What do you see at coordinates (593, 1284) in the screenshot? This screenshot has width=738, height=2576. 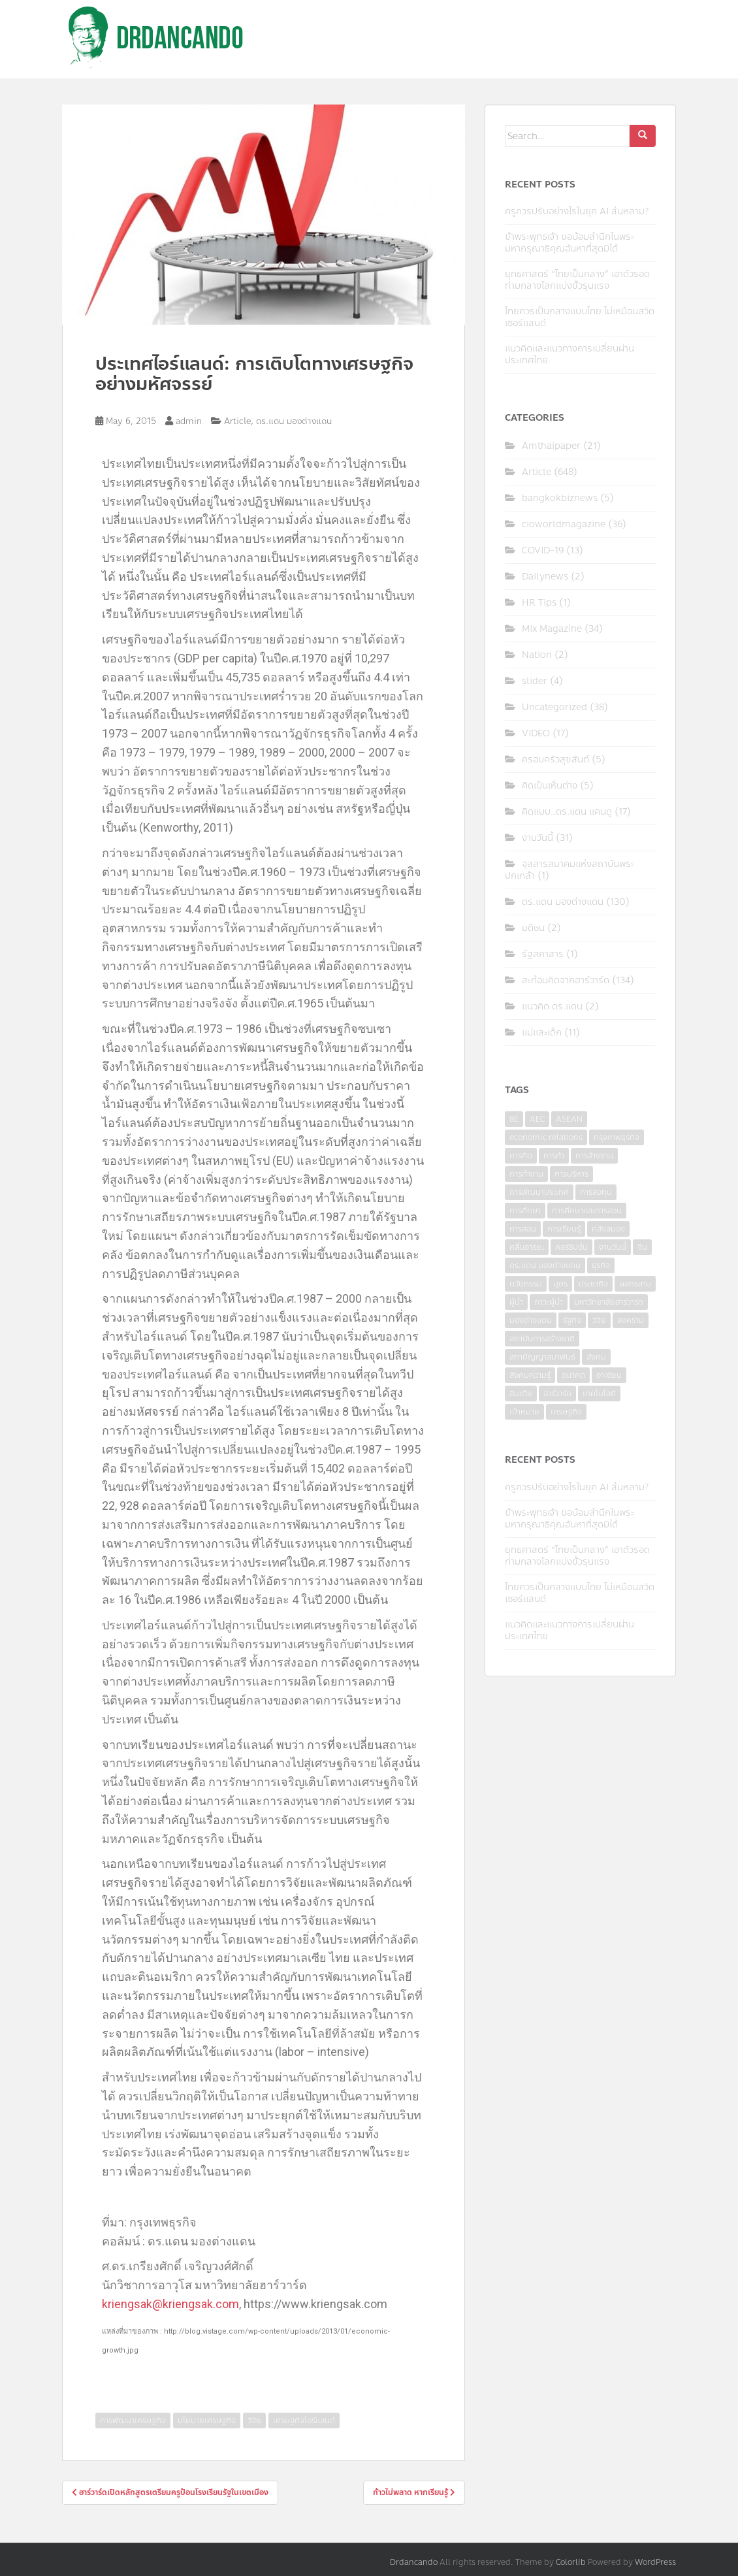 I see `ประชากิจ [ประชากิจ (3 items)]` at bounding box center [593, 1284].